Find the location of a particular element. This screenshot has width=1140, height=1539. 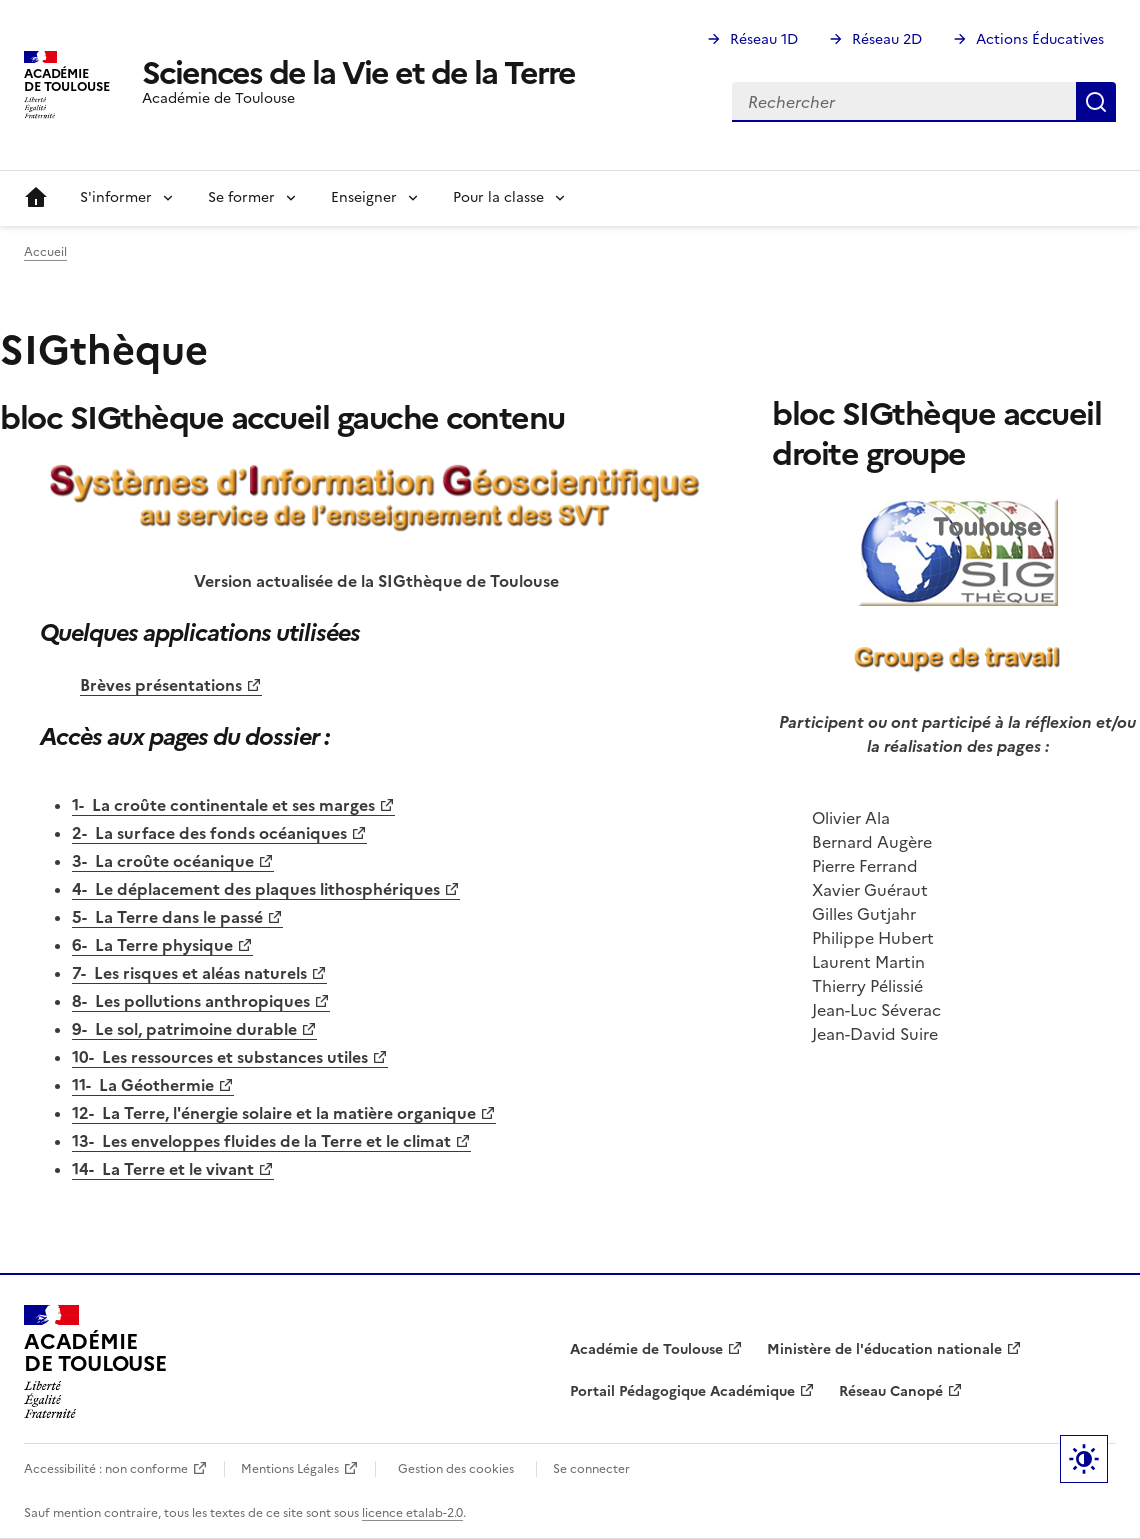

7- Les risques et aléas naturels is located at coordinates (189, 973).